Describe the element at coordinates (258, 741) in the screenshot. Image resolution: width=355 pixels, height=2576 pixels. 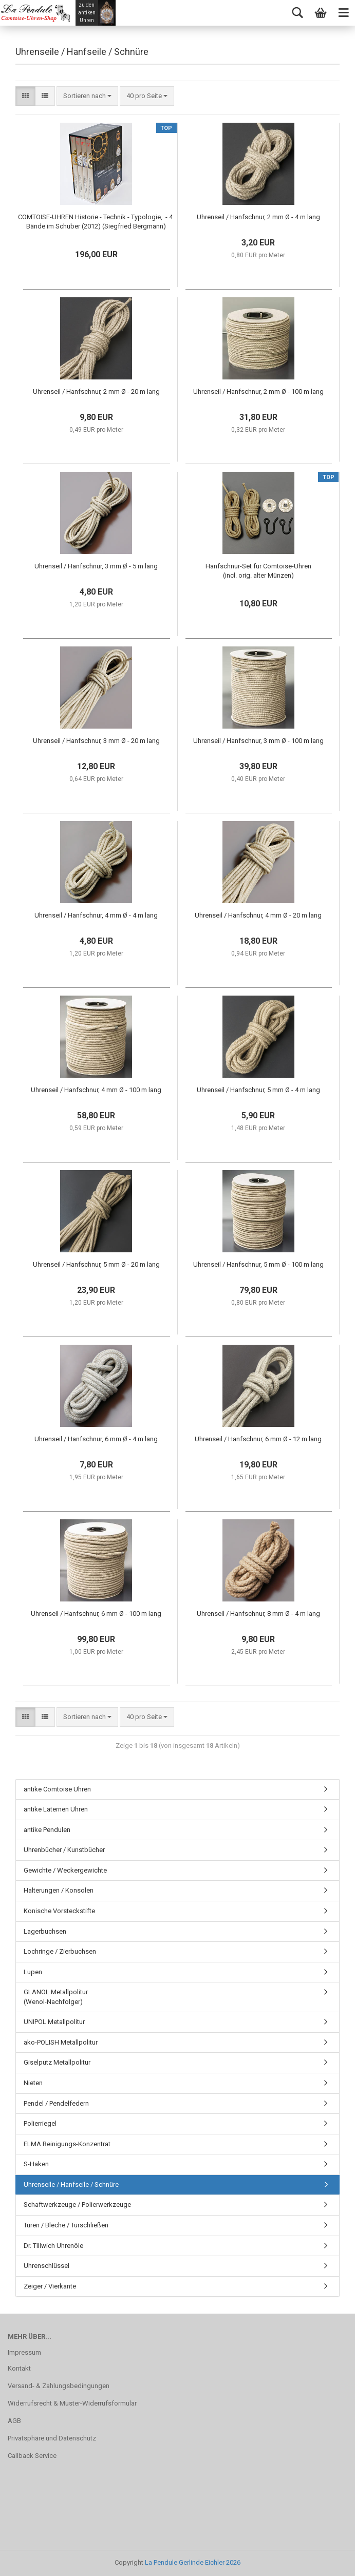
I see `Uhrenseil / Hanfschnur, 3 mm Ø - 100 m lang` at that location.